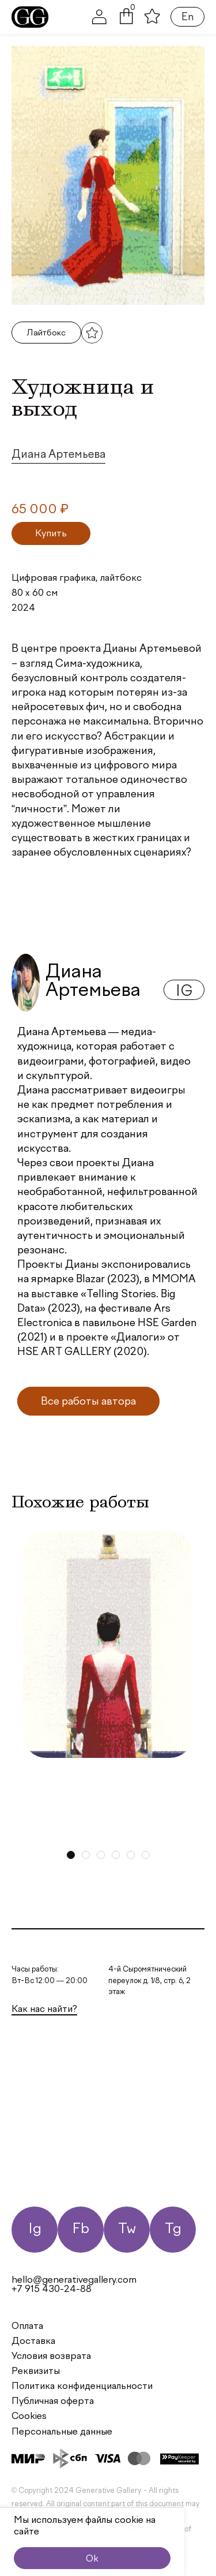 This screenshot has height=2576, width=216. I want to click on Публичная оферта, so click(53, 2401).